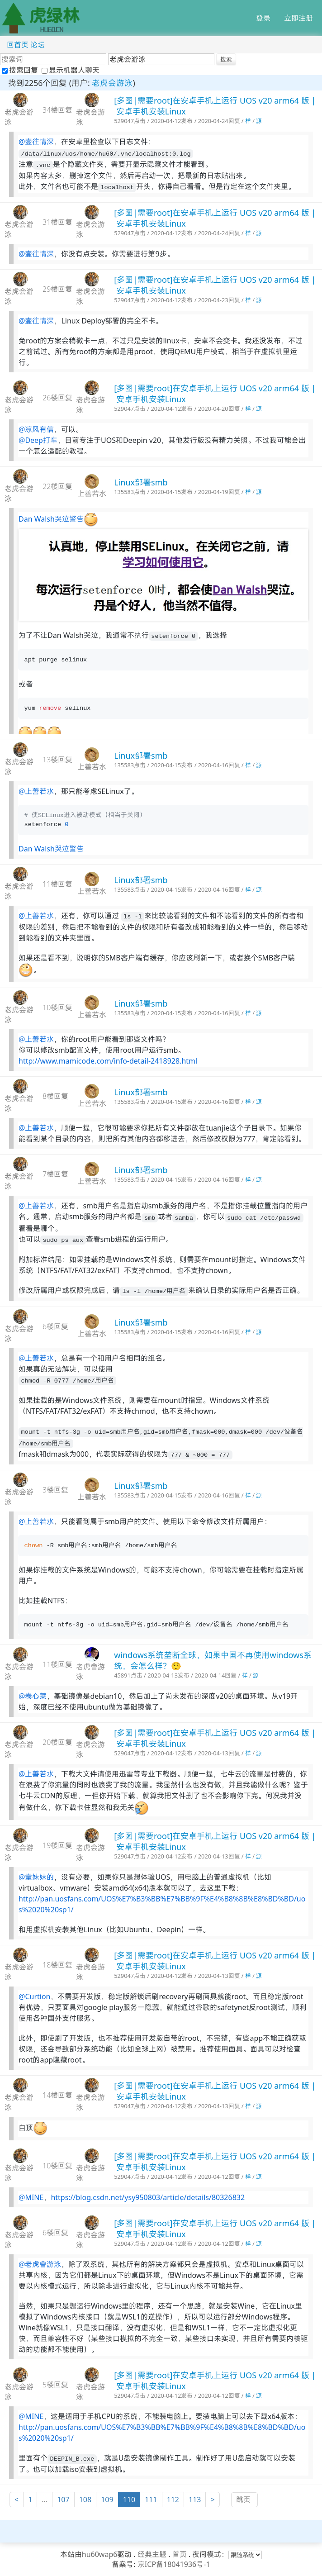 This screenshot has height=2576, width=322. What do you see at coordinates (57, 110) in the screenshot?
I see `34楼回复` at bounding box center [57, 110].